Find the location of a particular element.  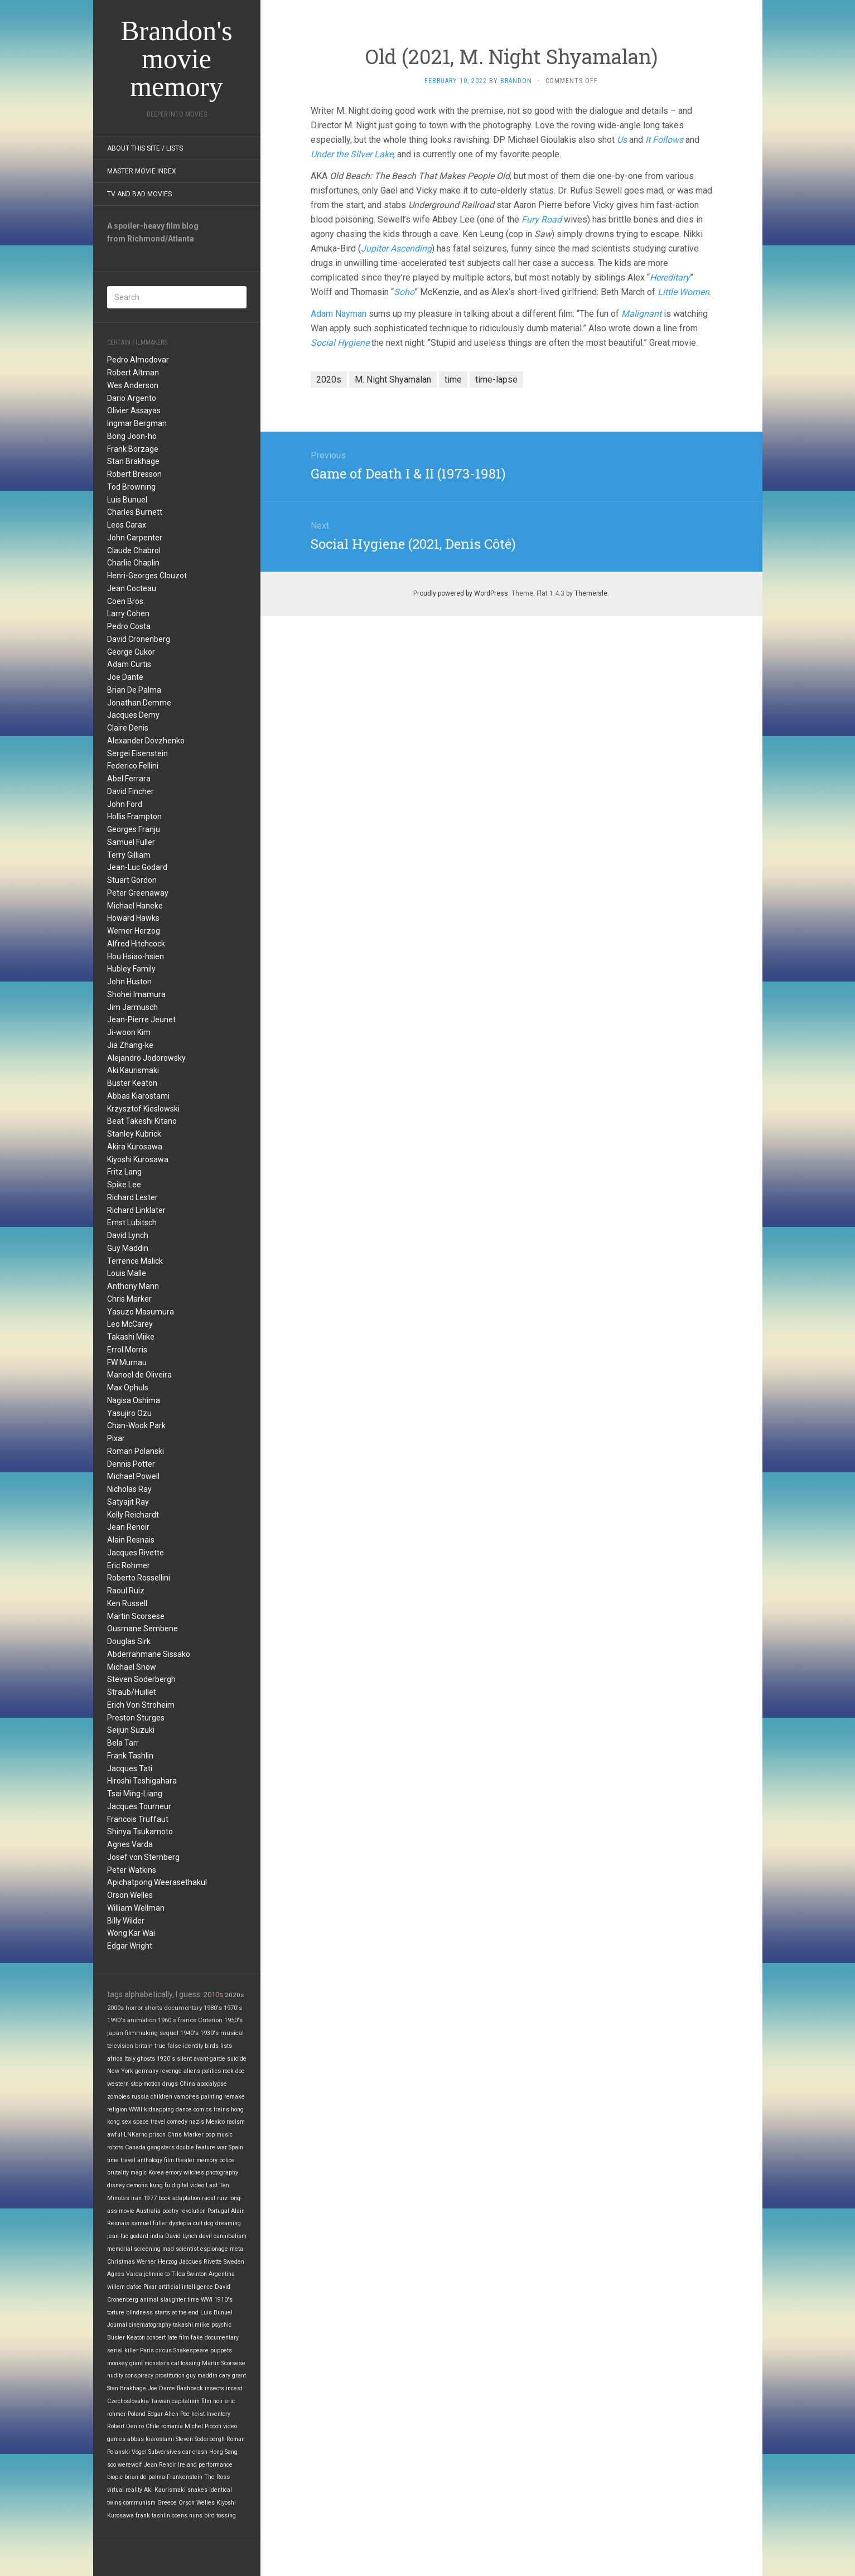

heist is located at coordinates (198, 2414).